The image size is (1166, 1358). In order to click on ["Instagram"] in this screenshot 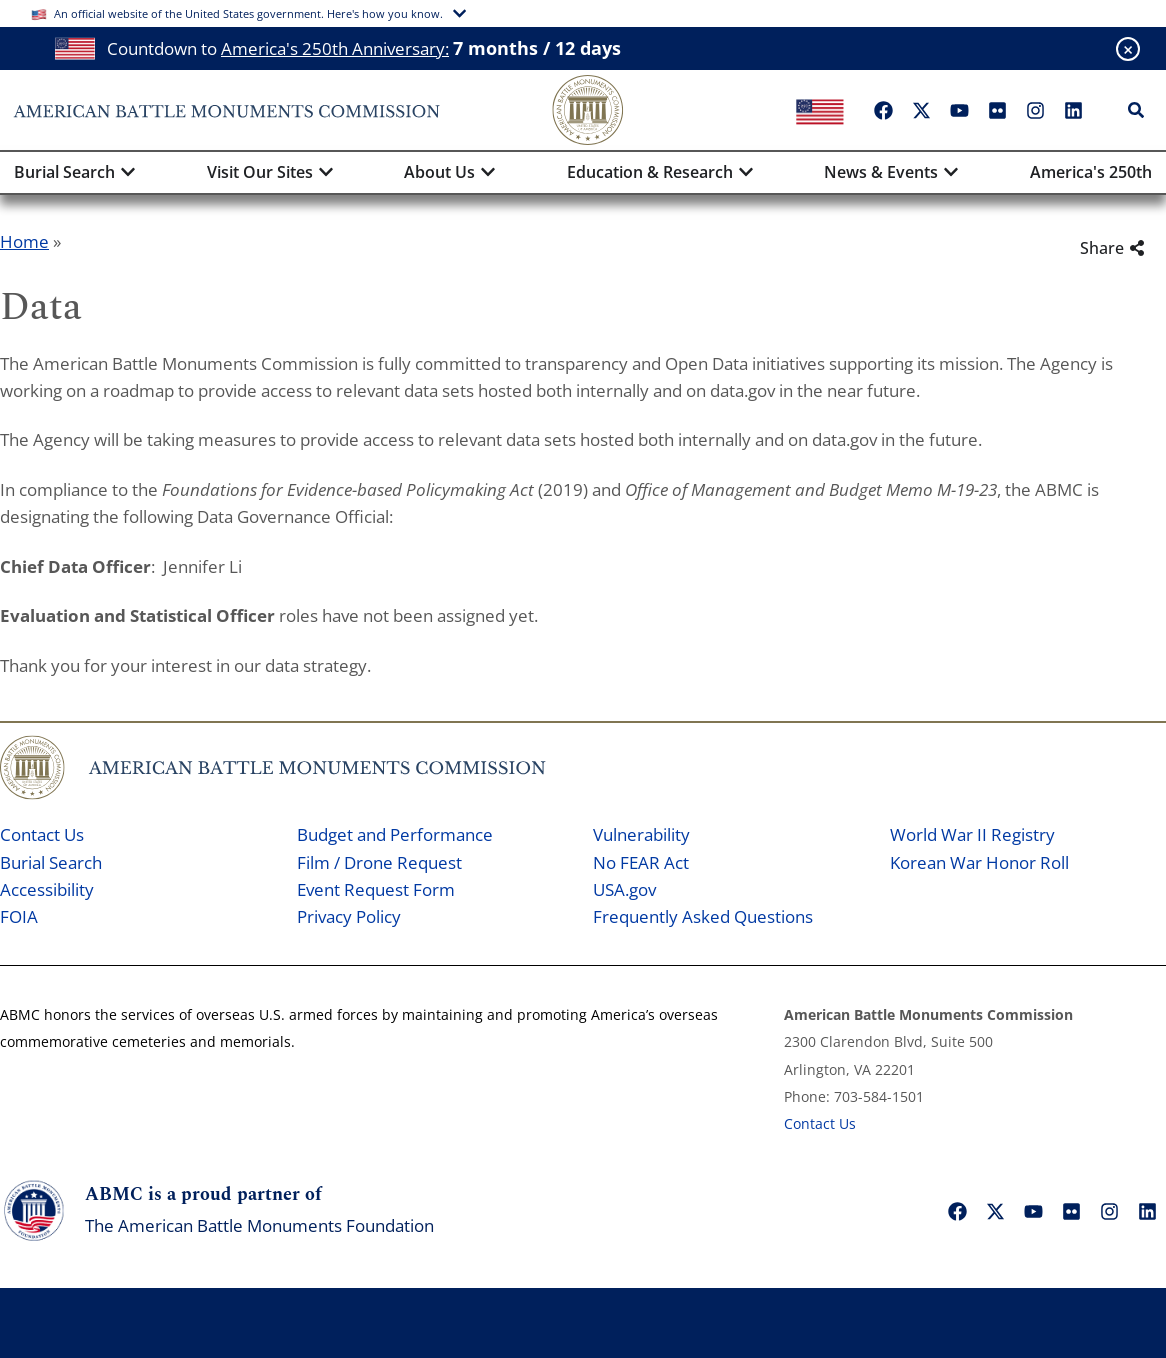, I will do `click(1035, 110)`.